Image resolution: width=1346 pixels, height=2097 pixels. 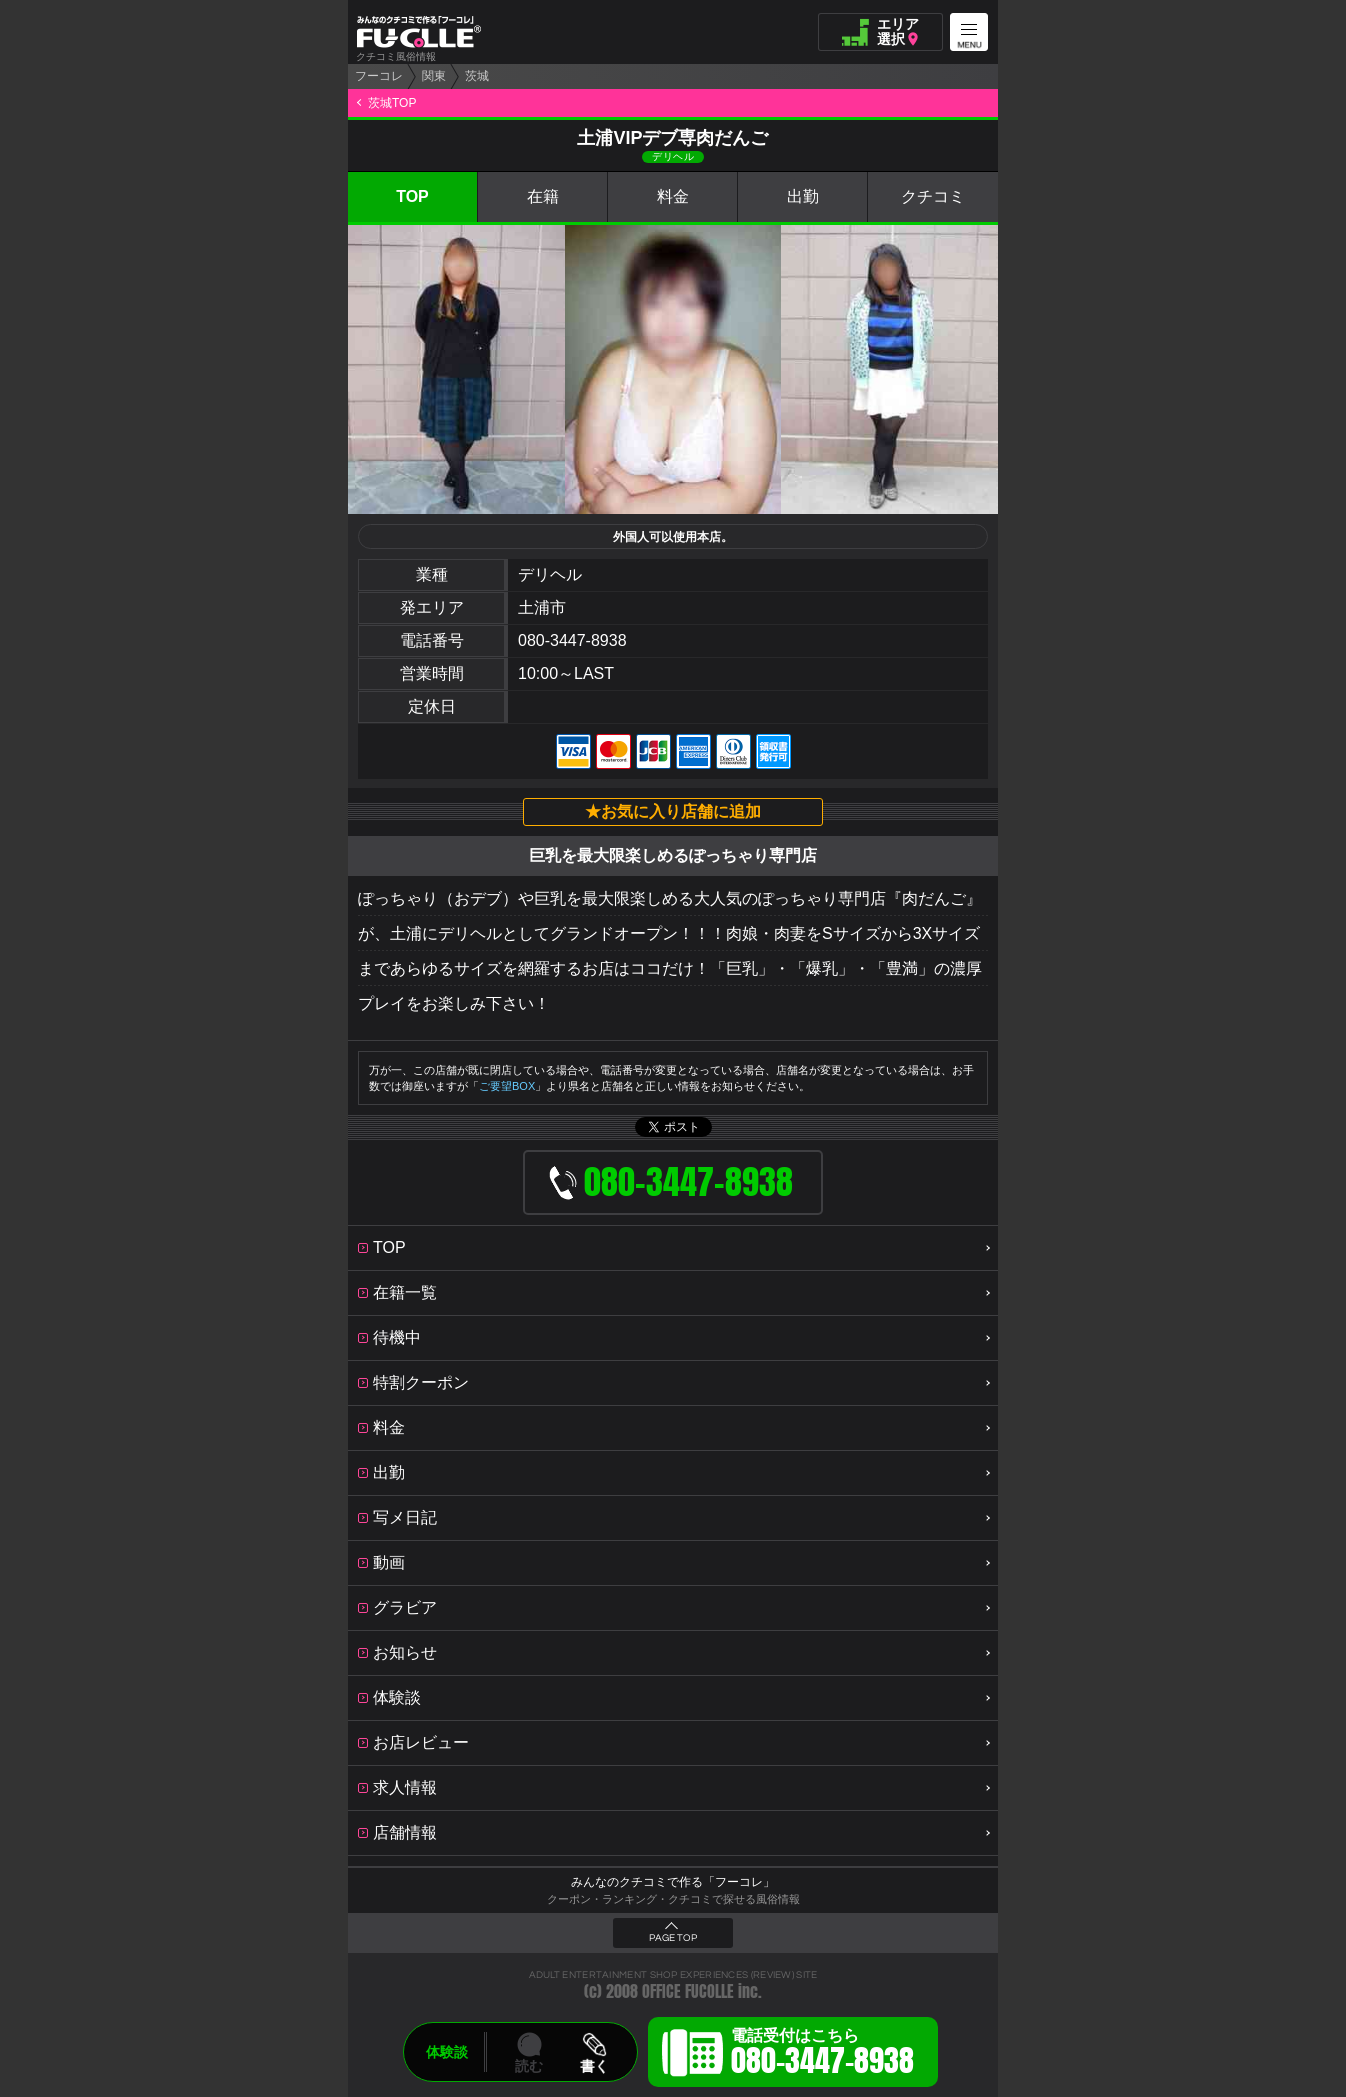 I want to click on 書く, so click(x=594, y=2066).